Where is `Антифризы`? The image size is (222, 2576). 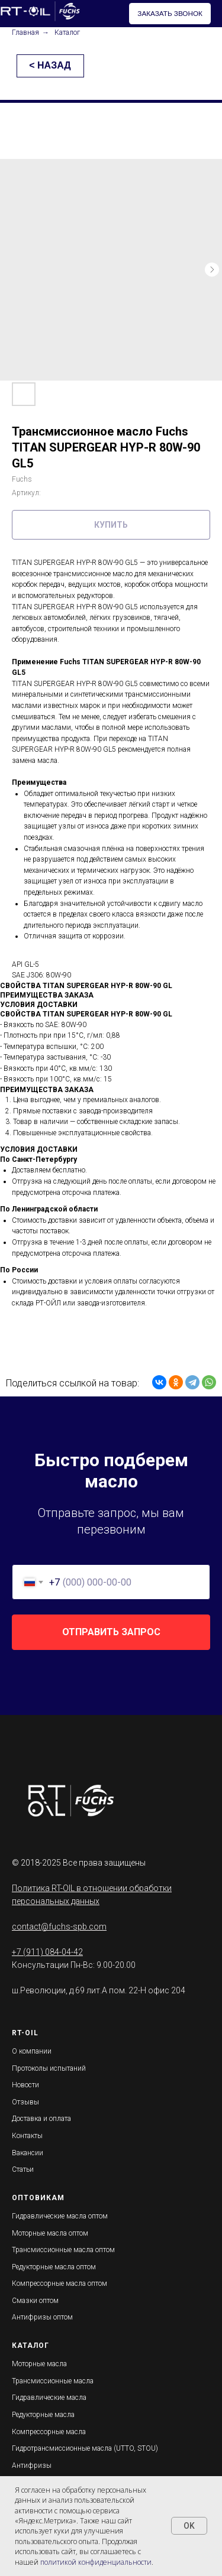 Антифризы is located at coordinates (32, 2465).